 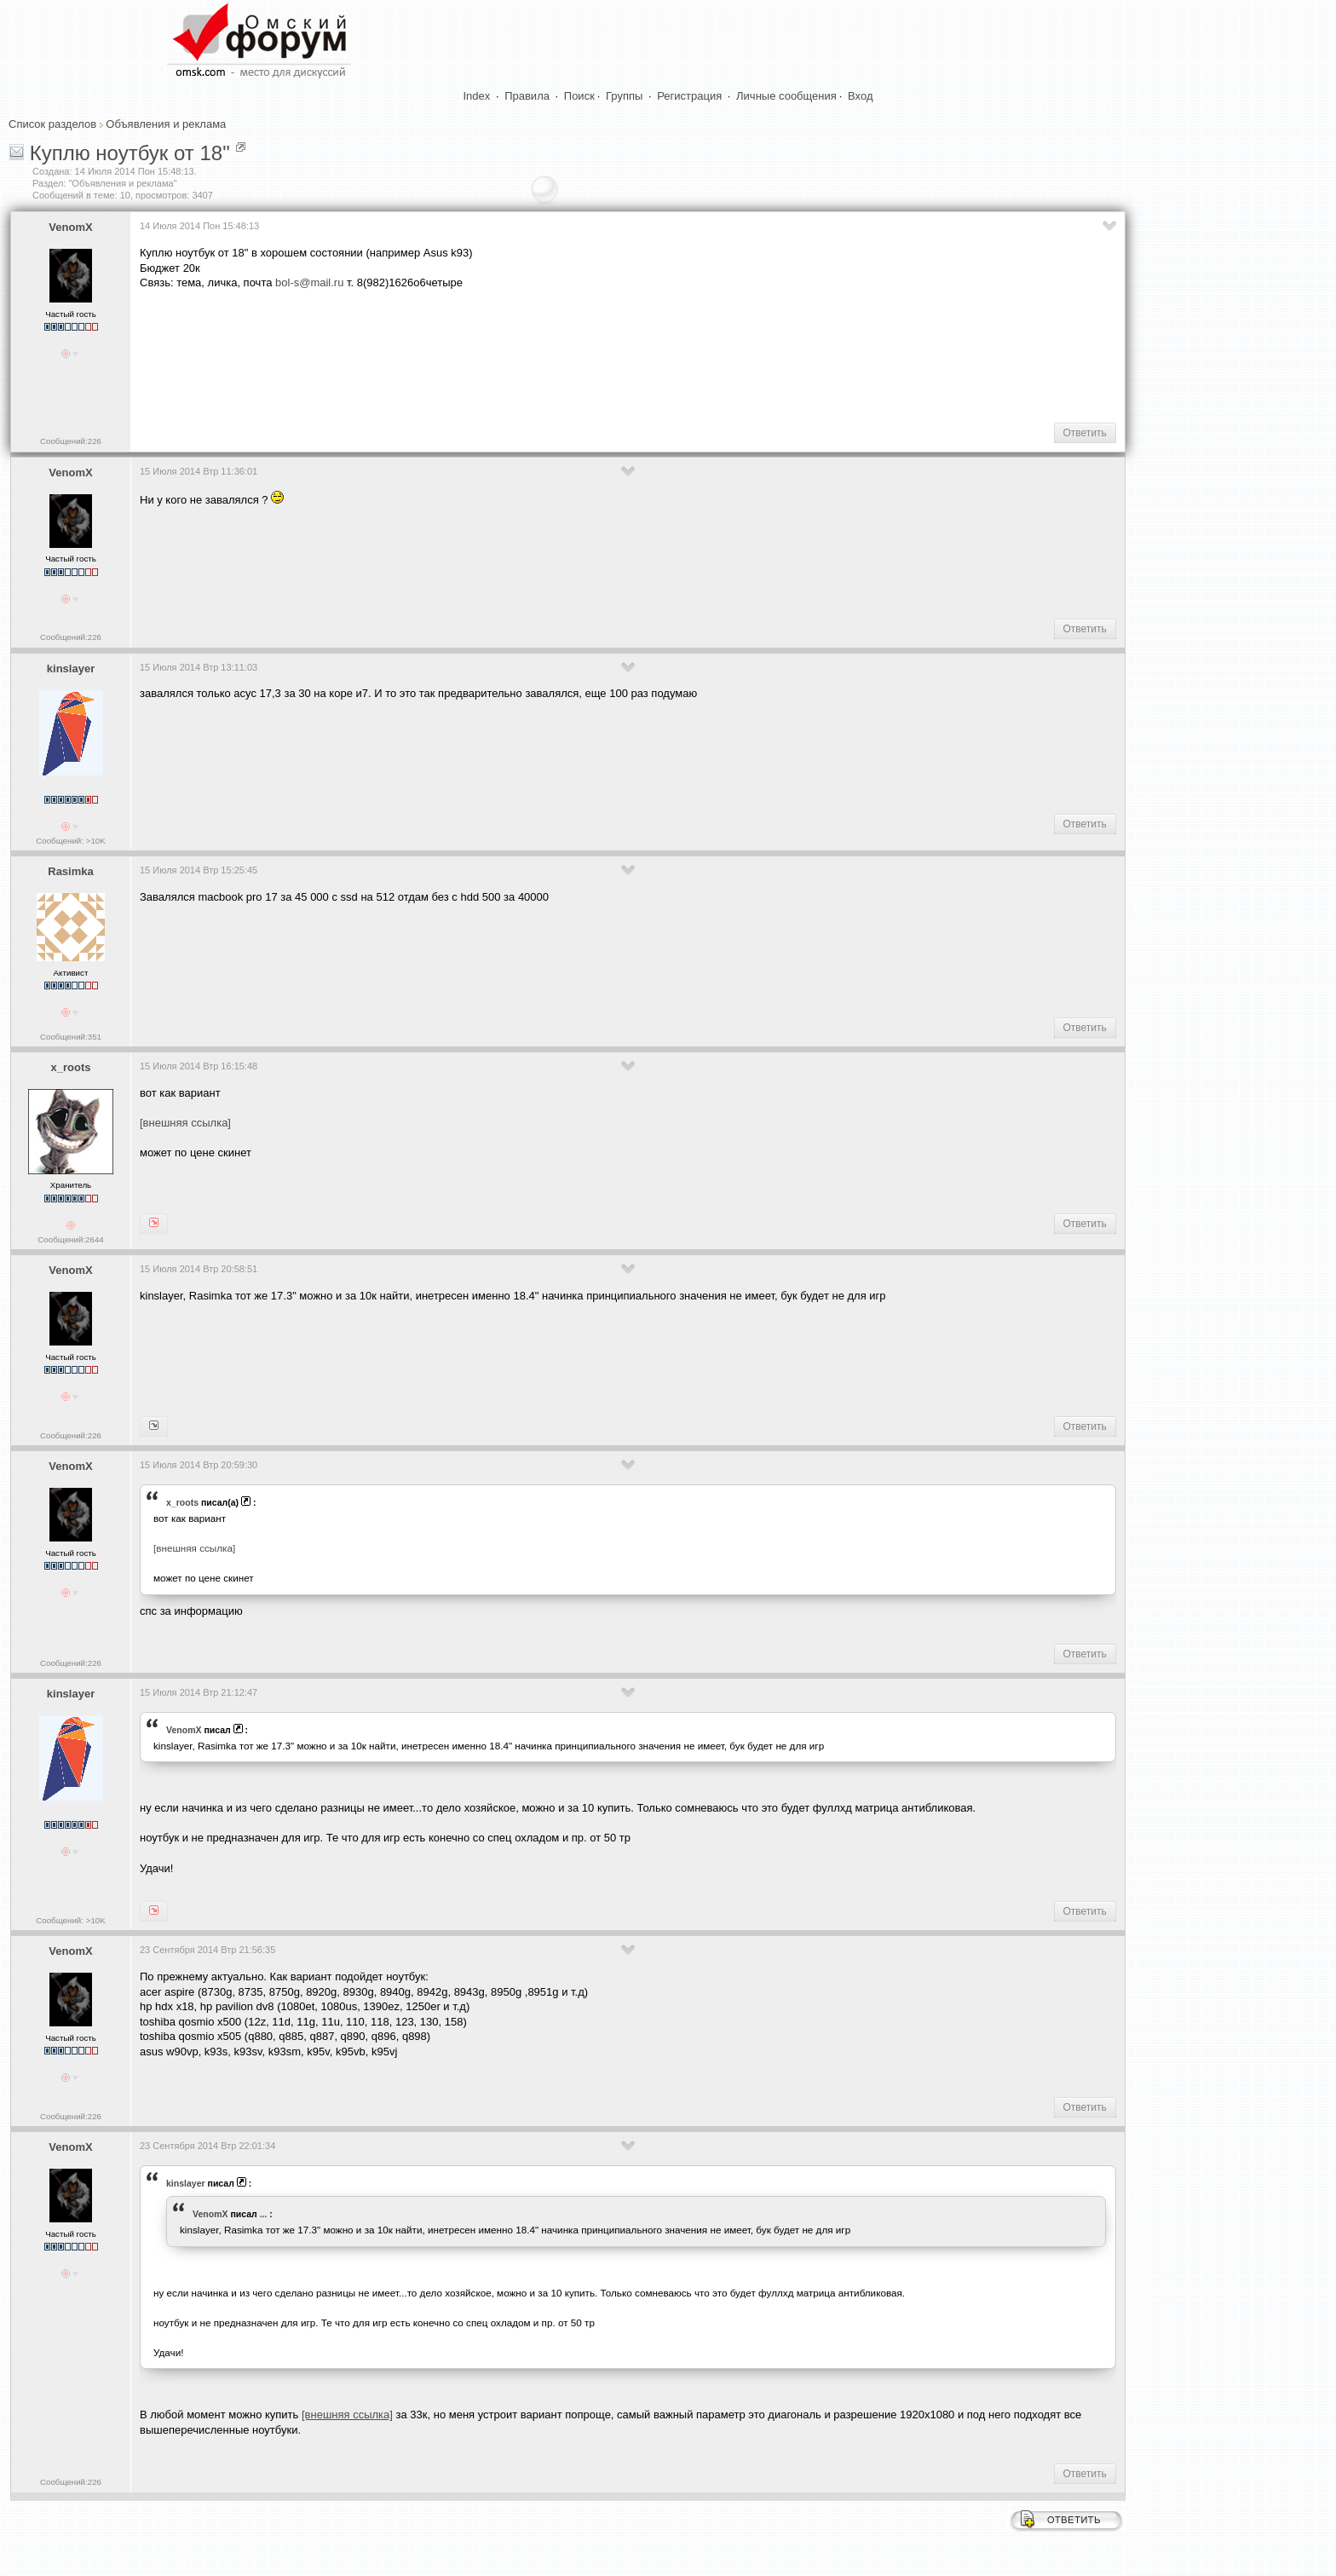 I want to click on Регистрация, so click(x=689, y=95).